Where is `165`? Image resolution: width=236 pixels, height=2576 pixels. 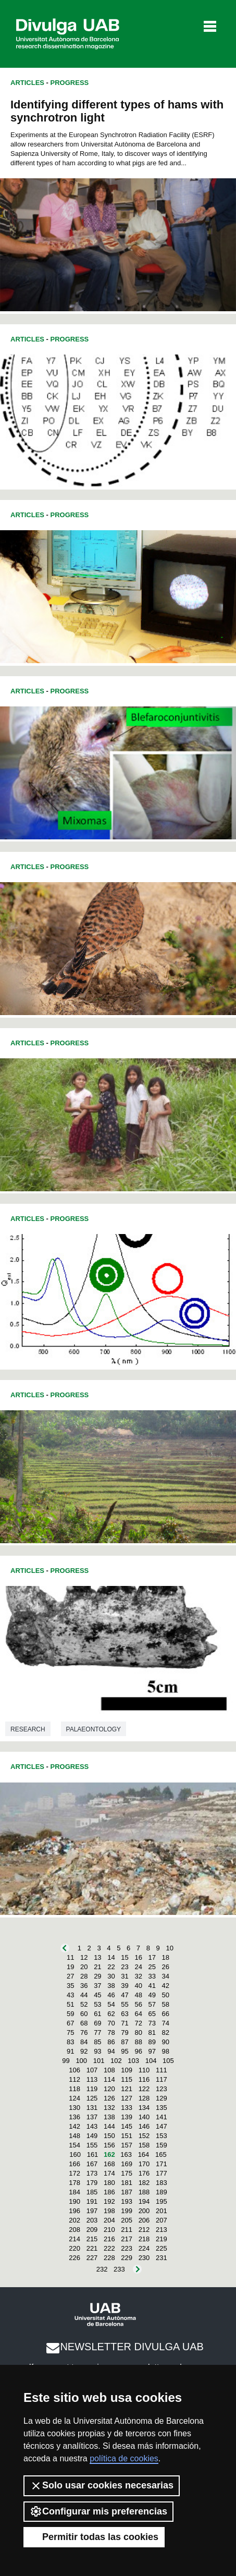 165 is located at coordinates (161, 2154).